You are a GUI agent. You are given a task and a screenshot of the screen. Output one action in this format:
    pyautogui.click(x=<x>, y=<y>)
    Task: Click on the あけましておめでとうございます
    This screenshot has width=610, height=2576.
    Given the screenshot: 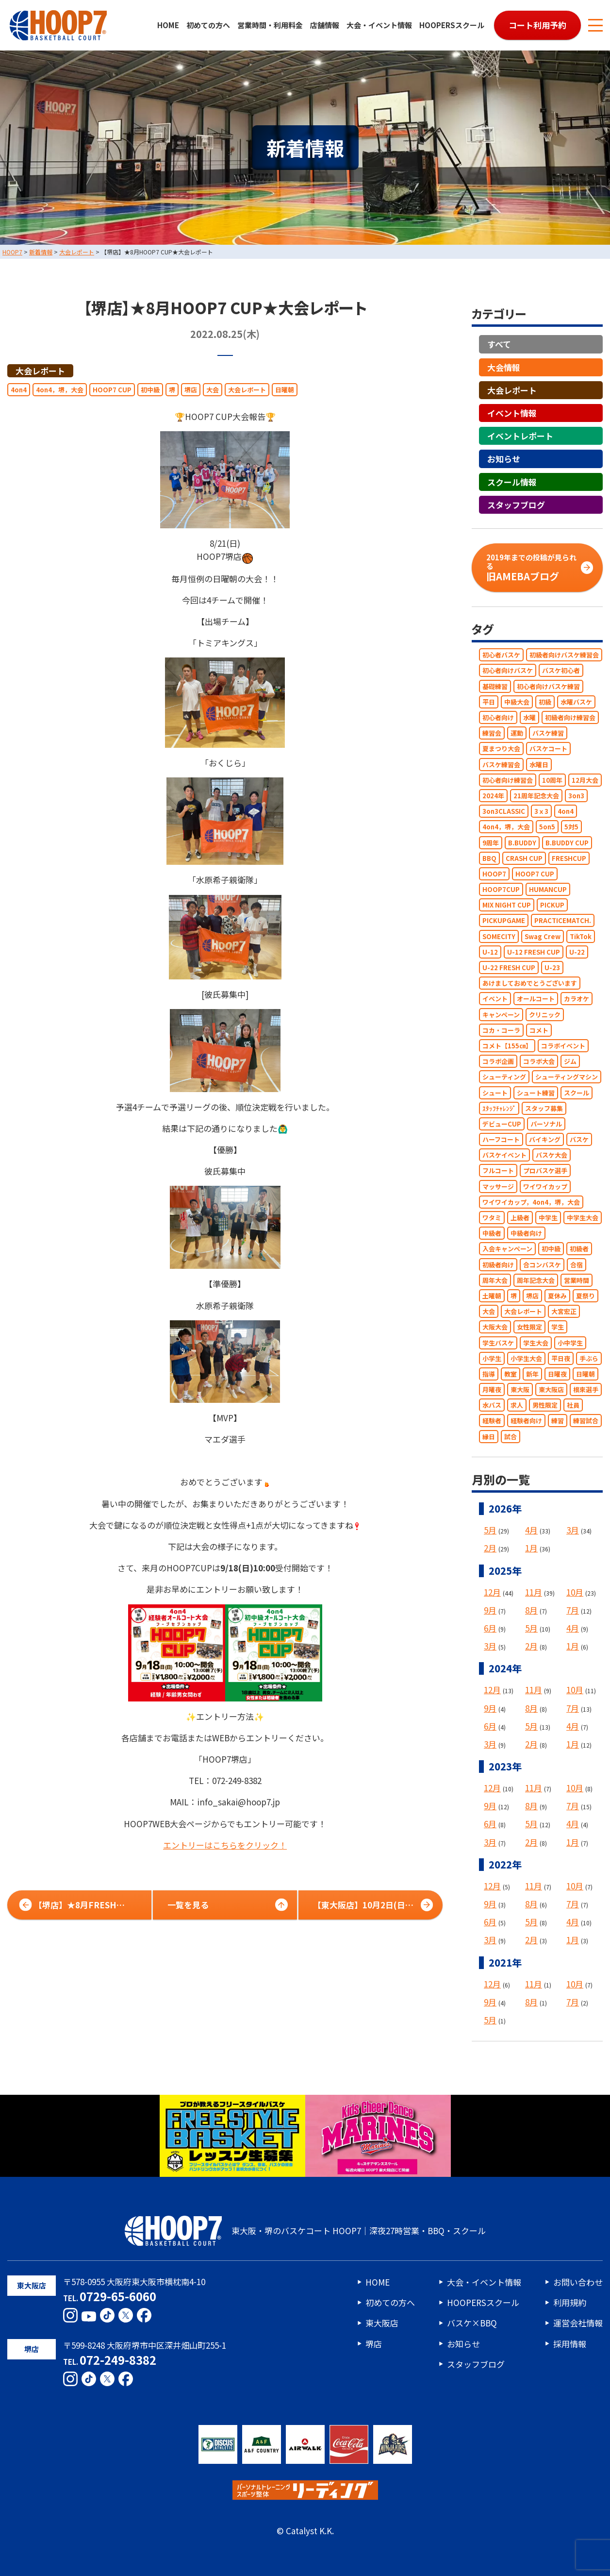 What is the action you would take?
    pyautogui.click(x=529, y=983)
    